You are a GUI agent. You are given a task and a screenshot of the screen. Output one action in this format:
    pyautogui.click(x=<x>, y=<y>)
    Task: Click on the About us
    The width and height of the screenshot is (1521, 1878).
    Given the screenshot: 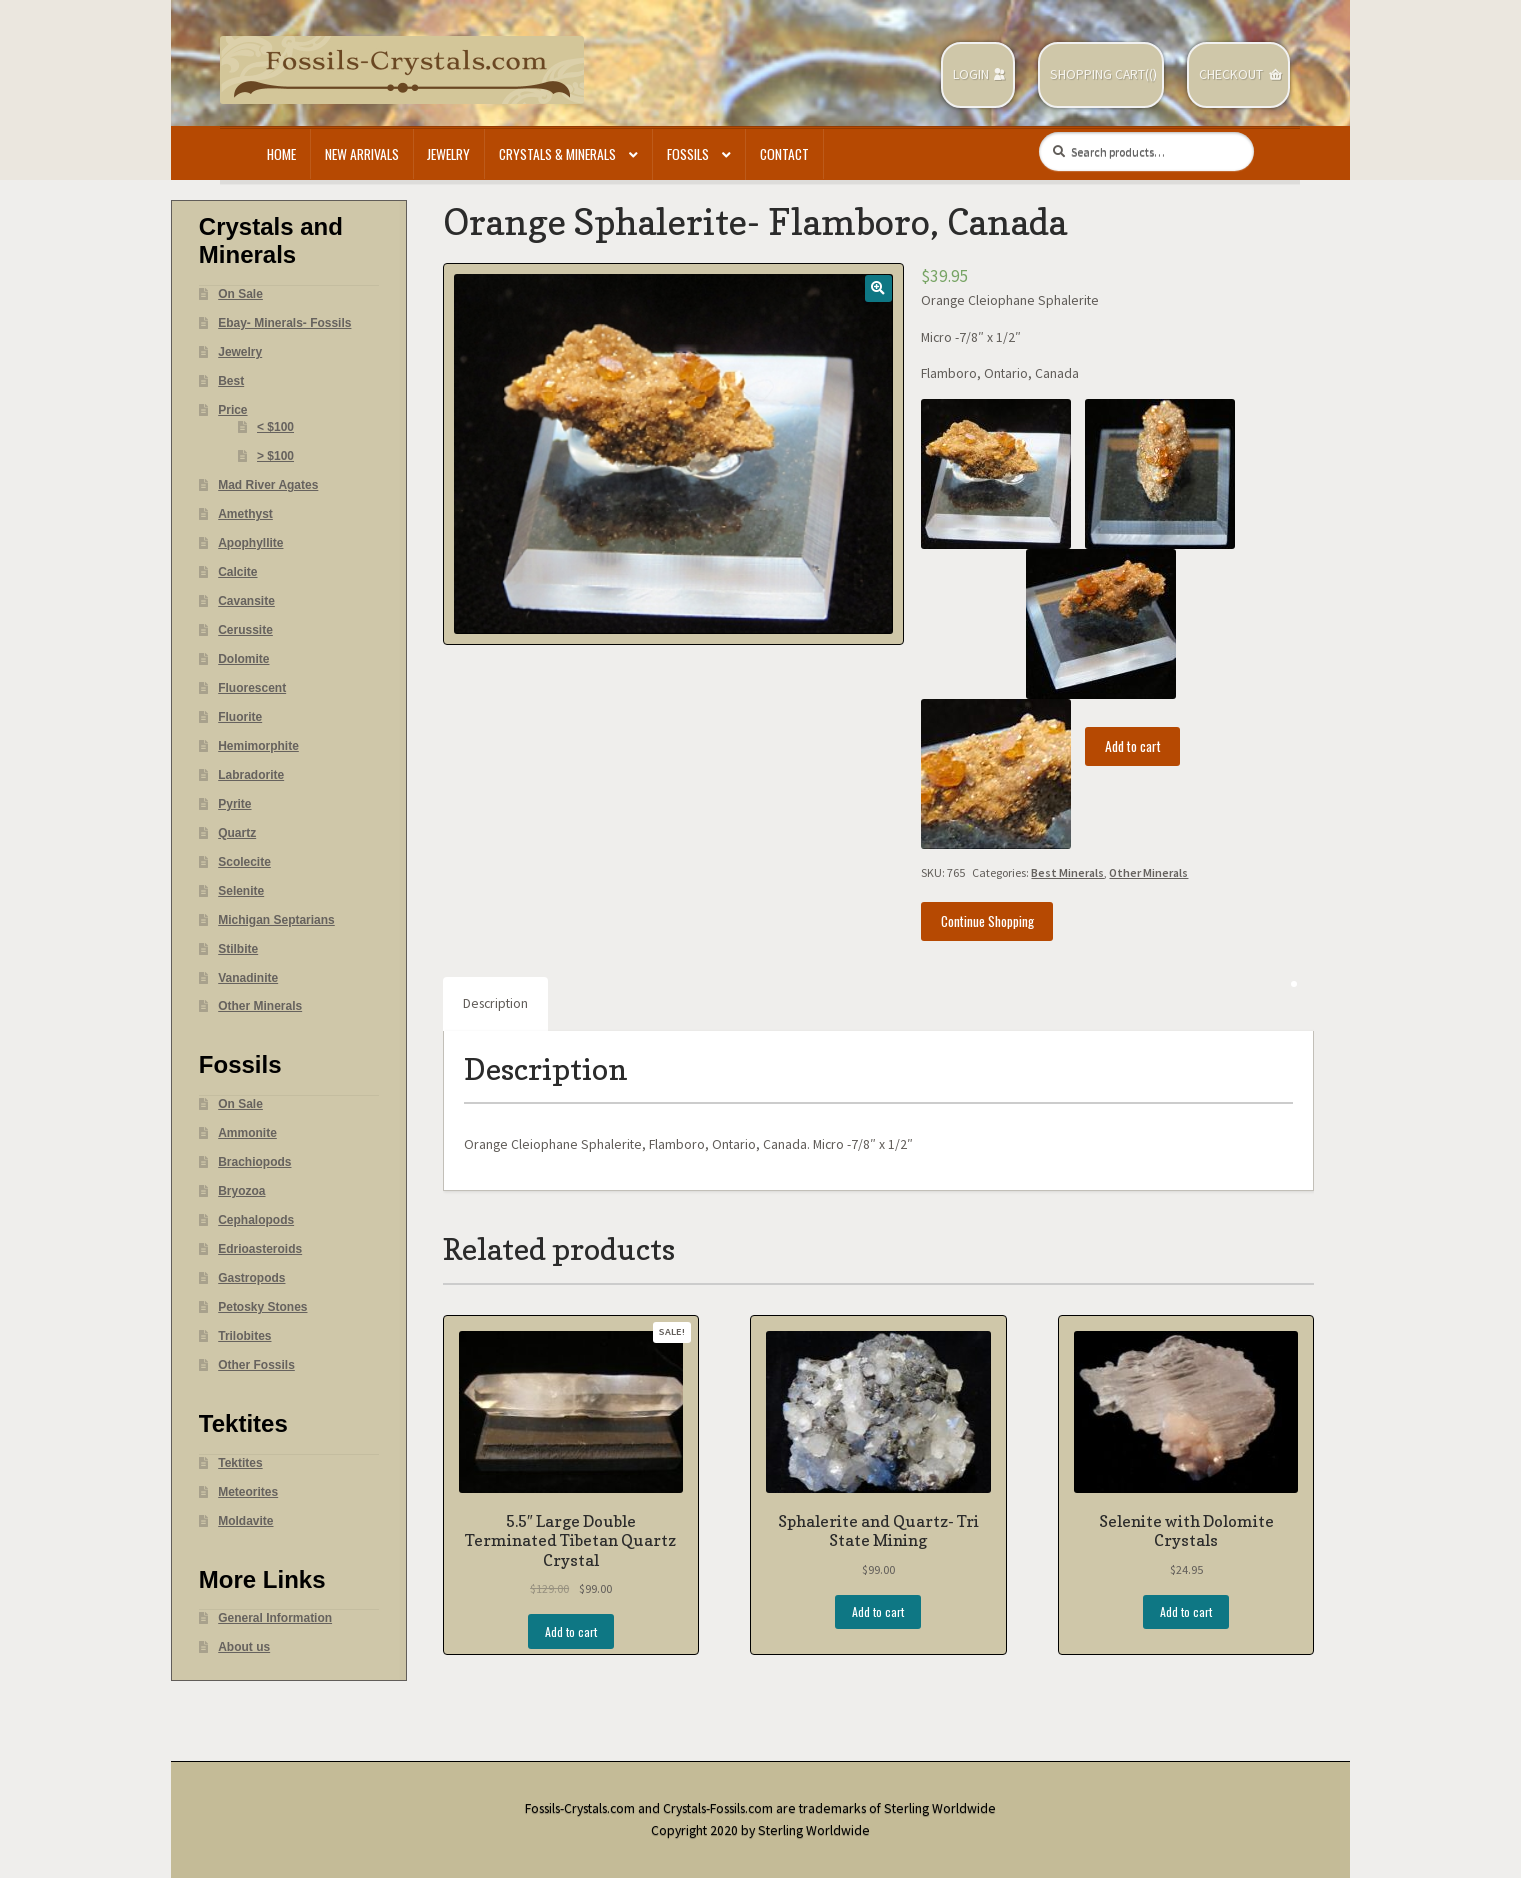 What is the action you would take?
    pyautogui.click(x=244, y=1647)
    